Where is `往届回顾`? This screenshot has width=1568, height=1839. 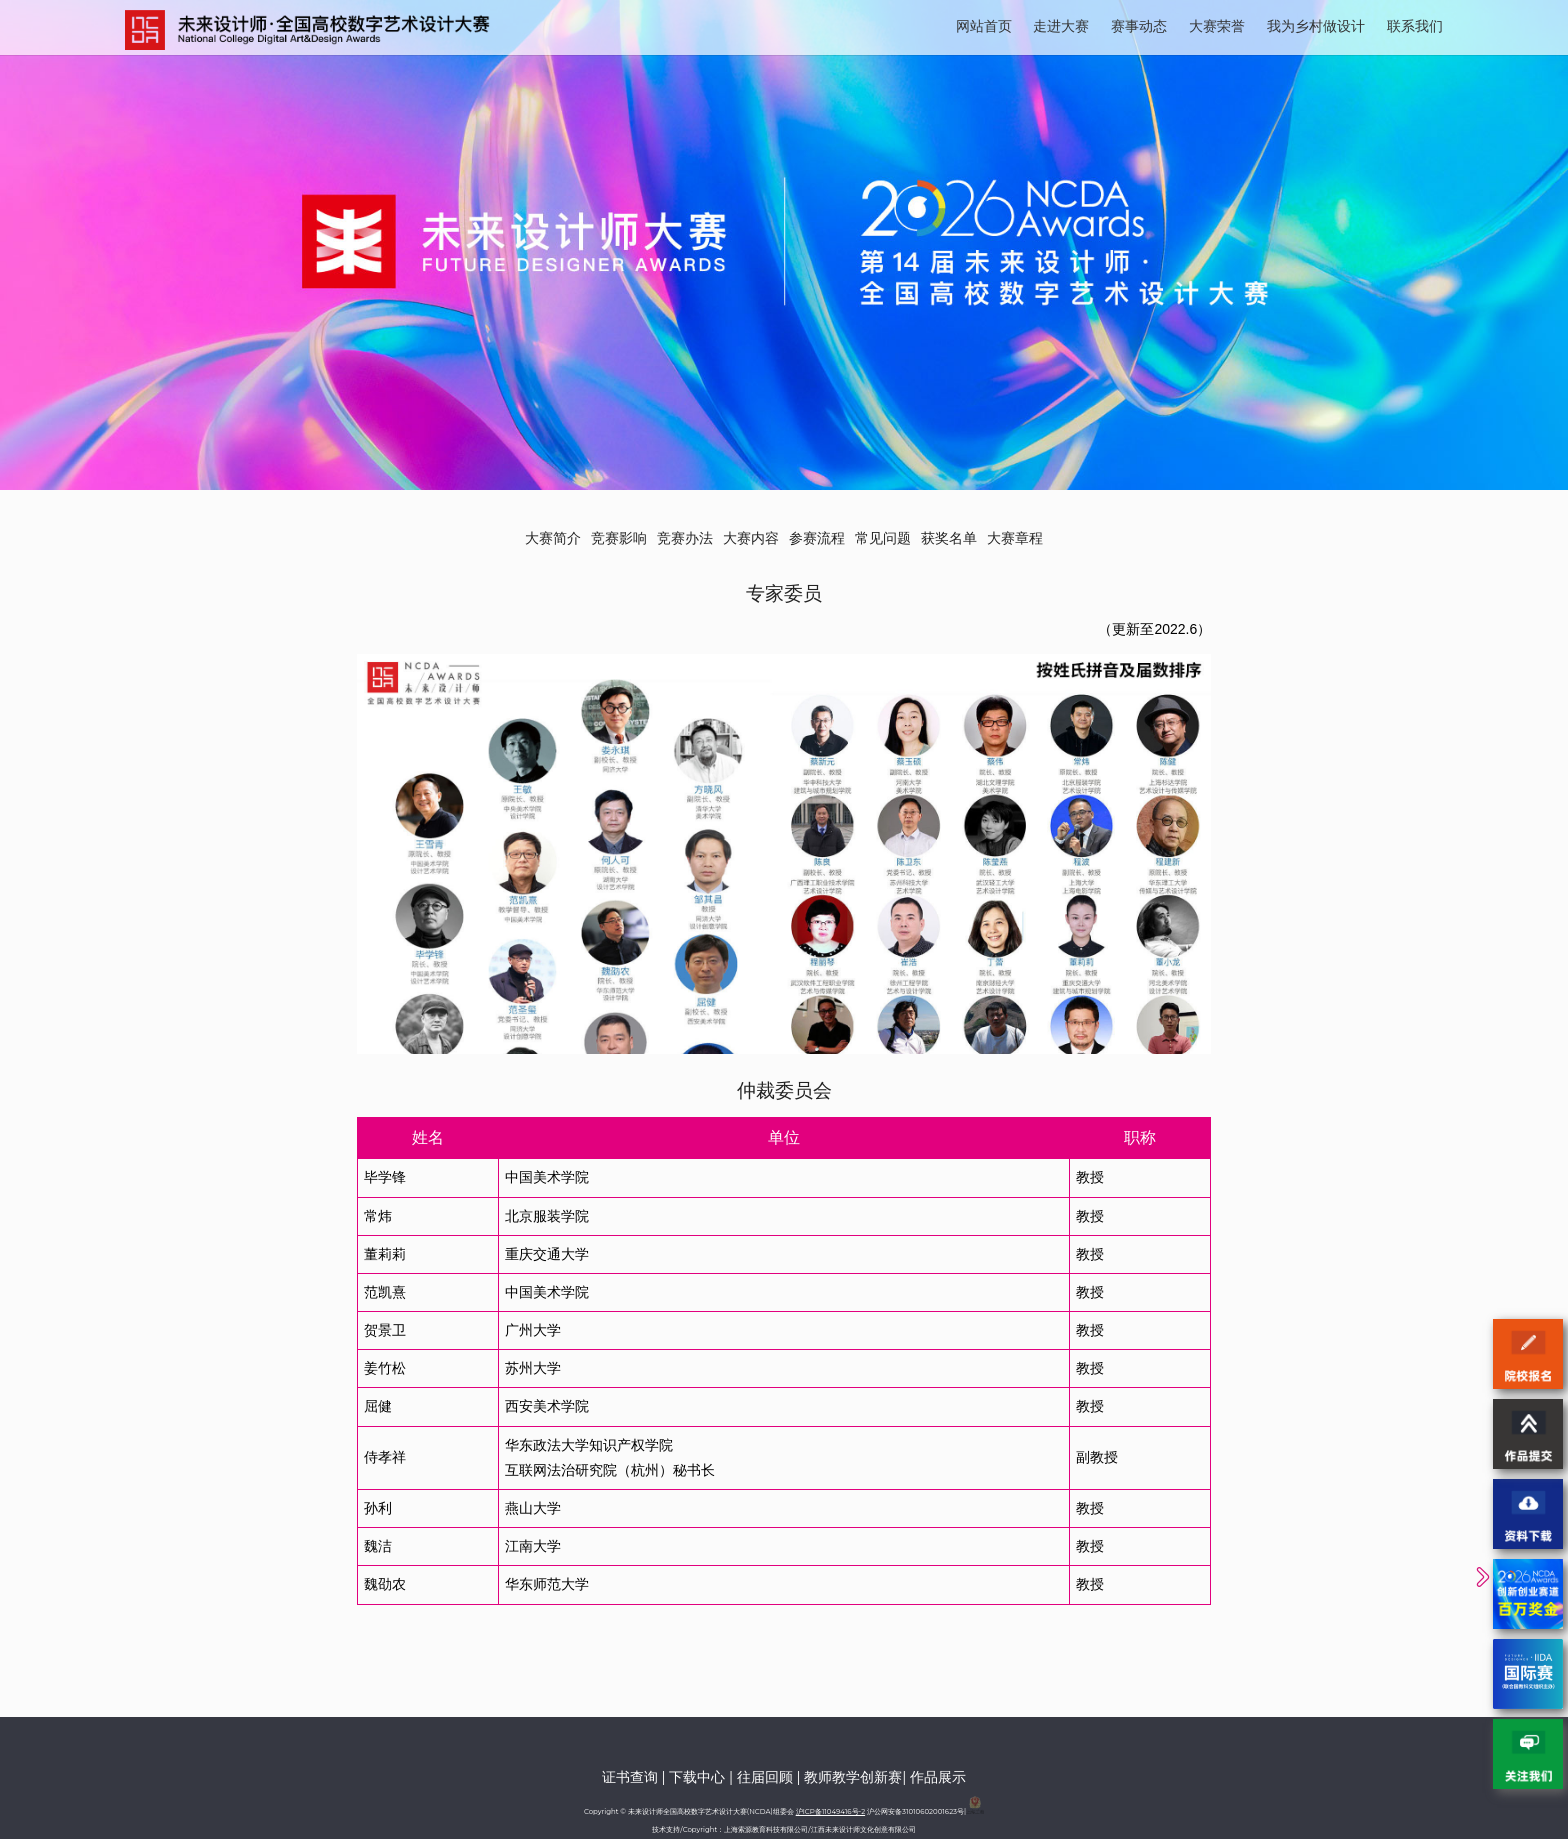
往届回顾 is located at coordinates (765, 1777).